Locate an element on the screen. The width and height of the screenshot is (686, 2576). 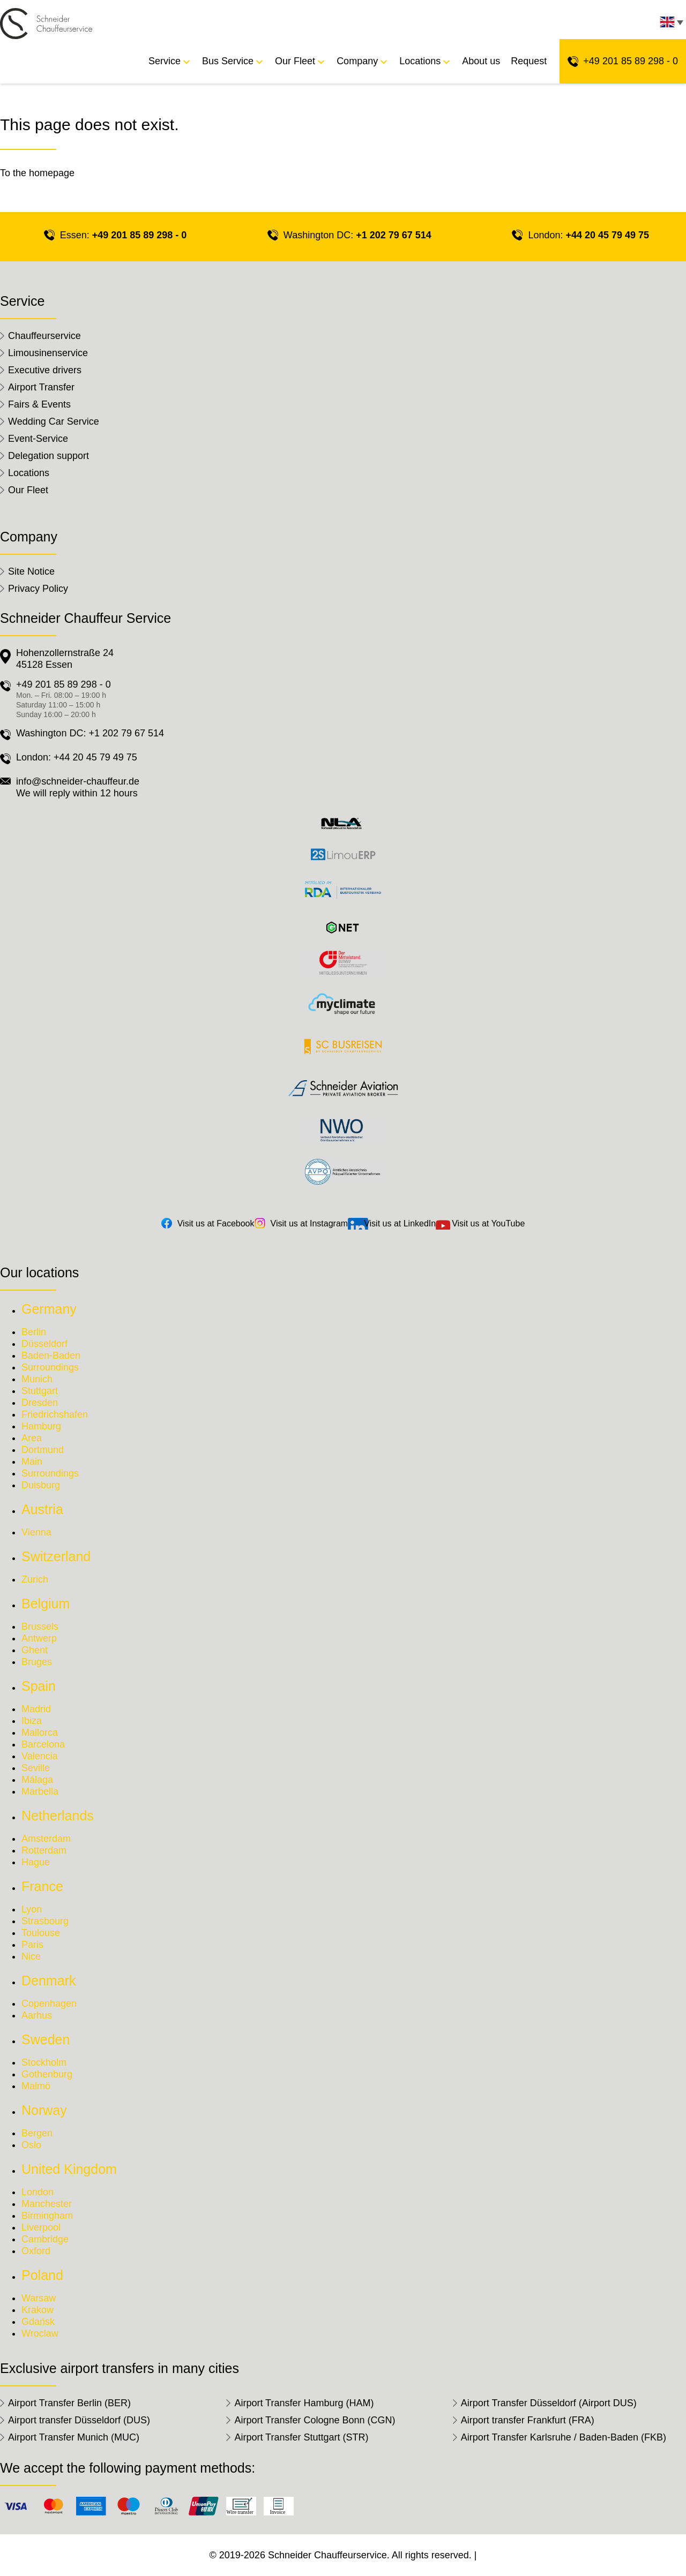
Málaga is located at coordinates (37, 1779).